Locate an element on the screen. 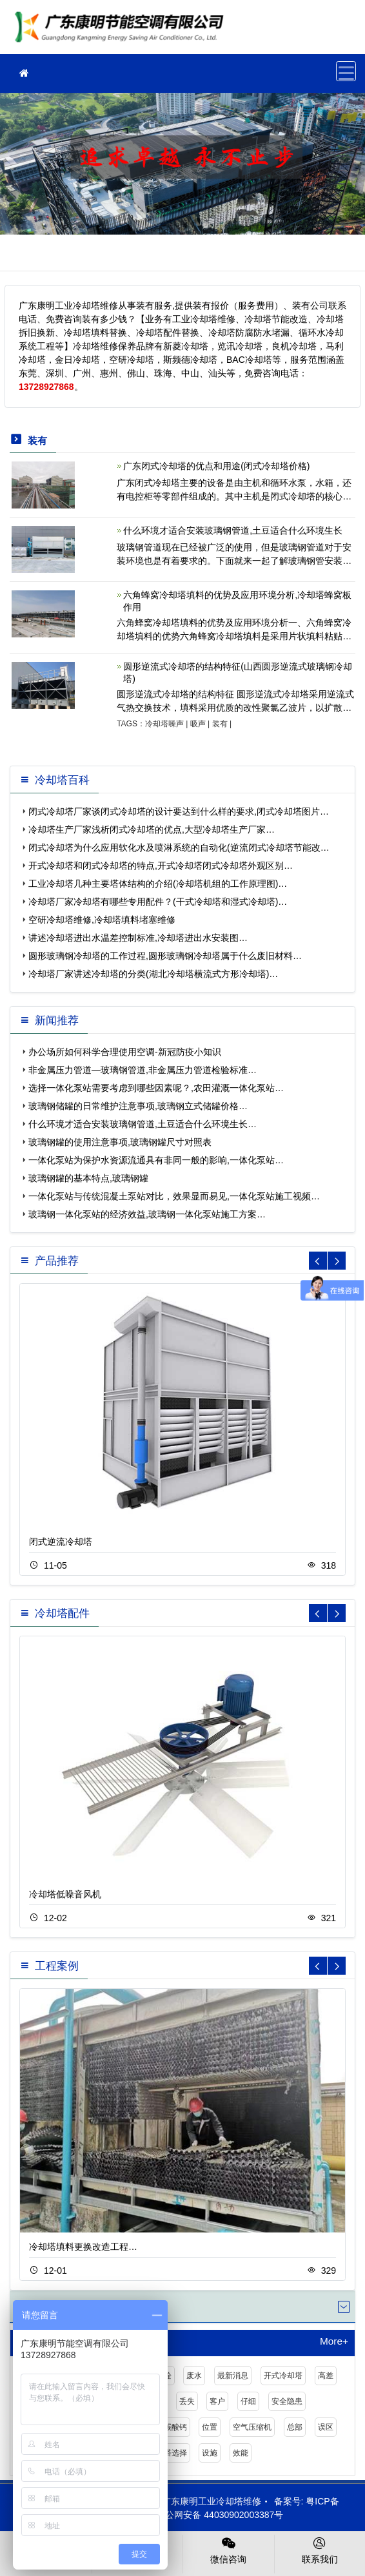  效能 is located at coordinates (240, 2452).